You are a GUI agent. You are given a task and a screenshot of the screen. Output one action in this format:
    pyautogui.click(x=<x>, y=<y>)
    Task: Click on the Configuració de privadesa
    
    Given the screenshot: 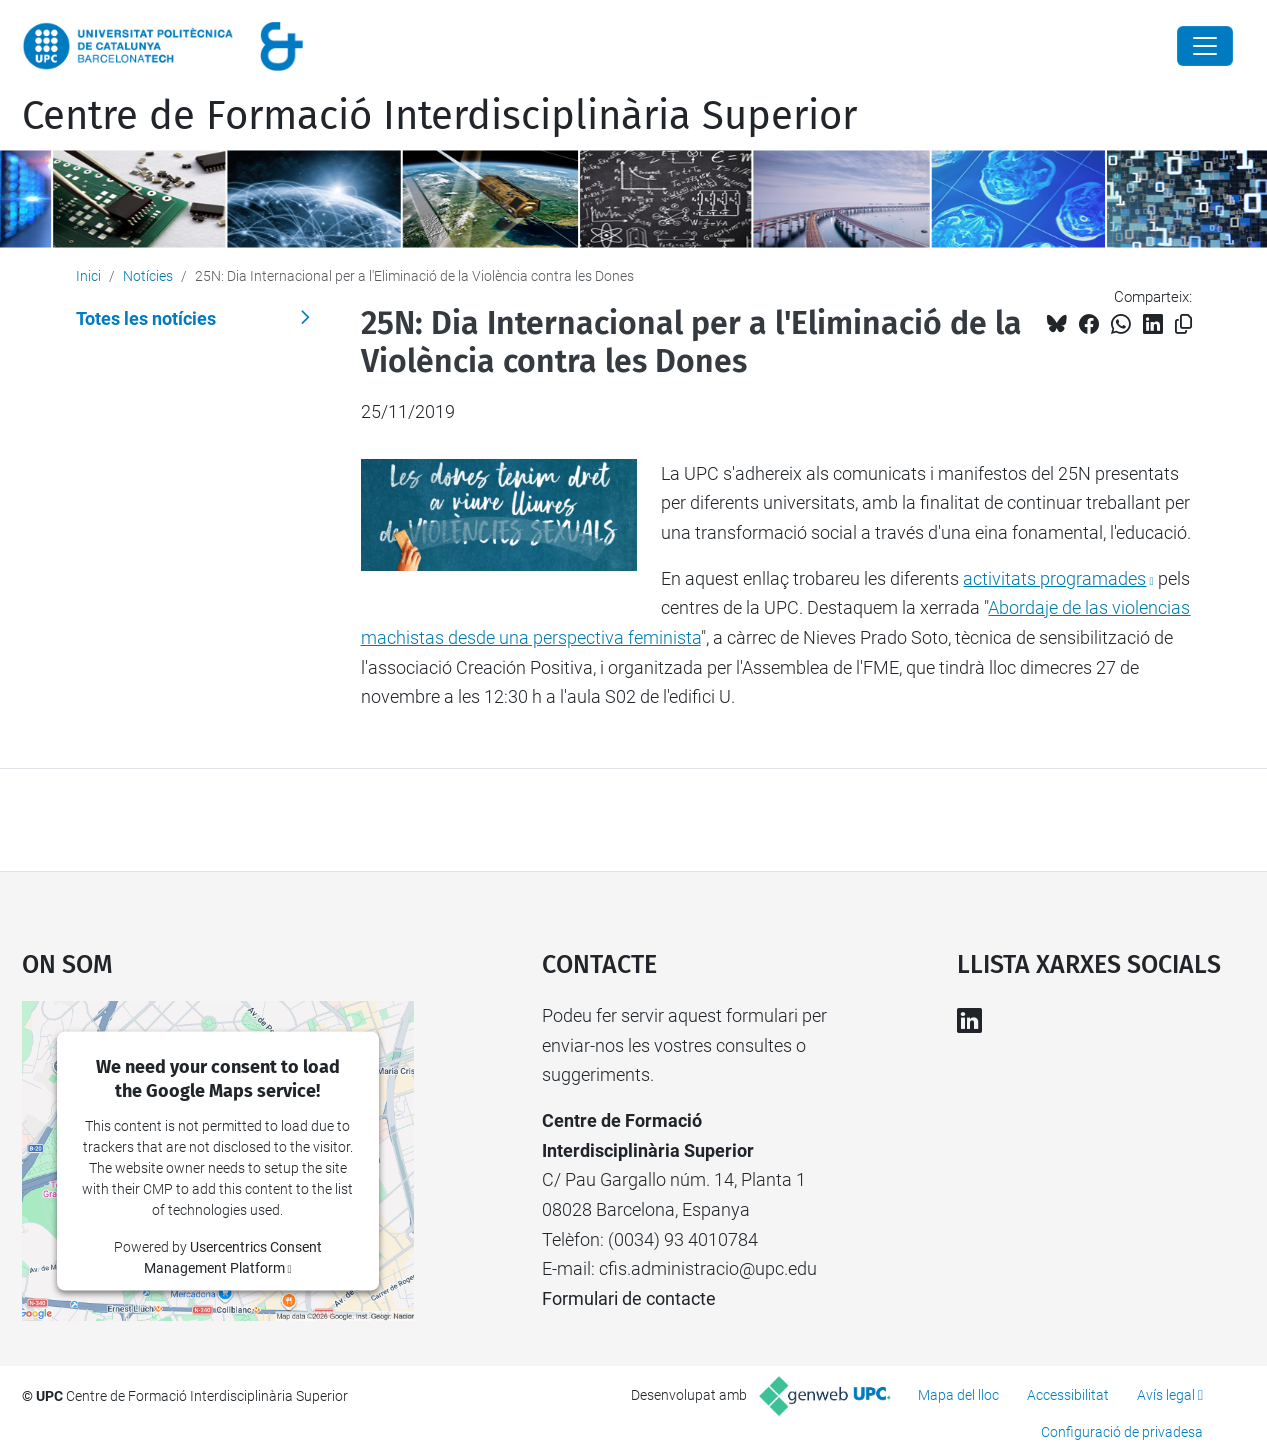 What is the action you would take?
    pyautogui.click(x=1122, y=1432)
    